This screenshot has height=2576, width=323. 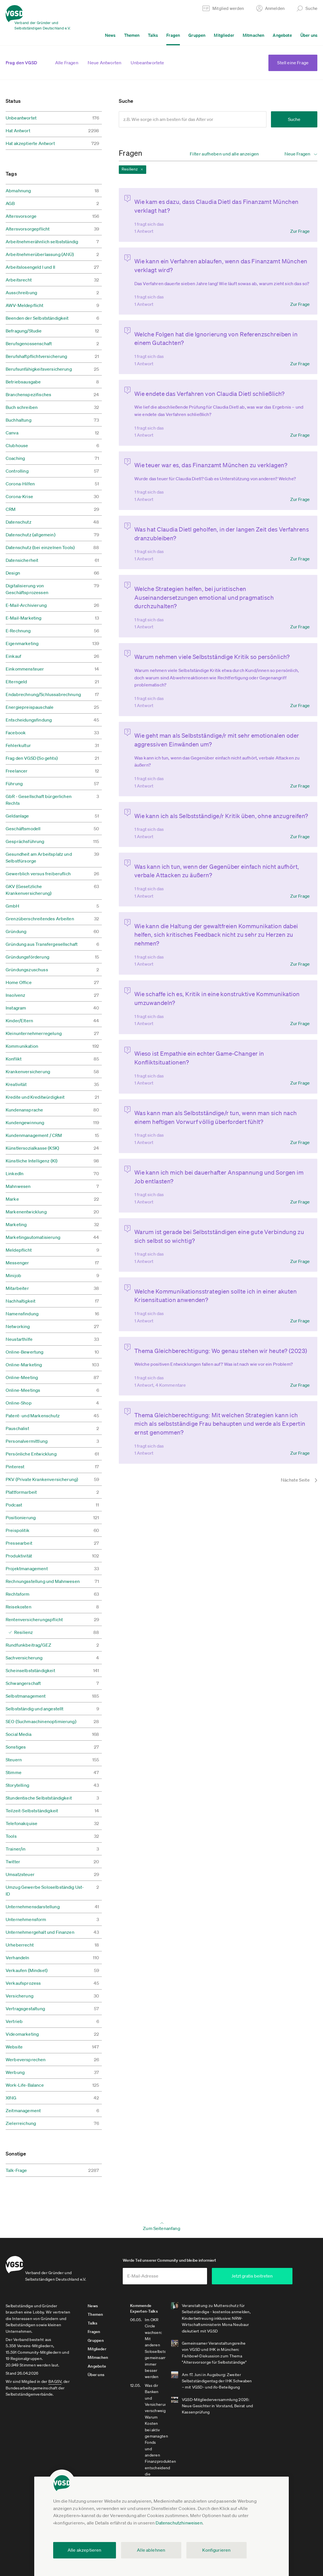 I want to click on Alle akzeptieren, so click(x=85, y=2550).